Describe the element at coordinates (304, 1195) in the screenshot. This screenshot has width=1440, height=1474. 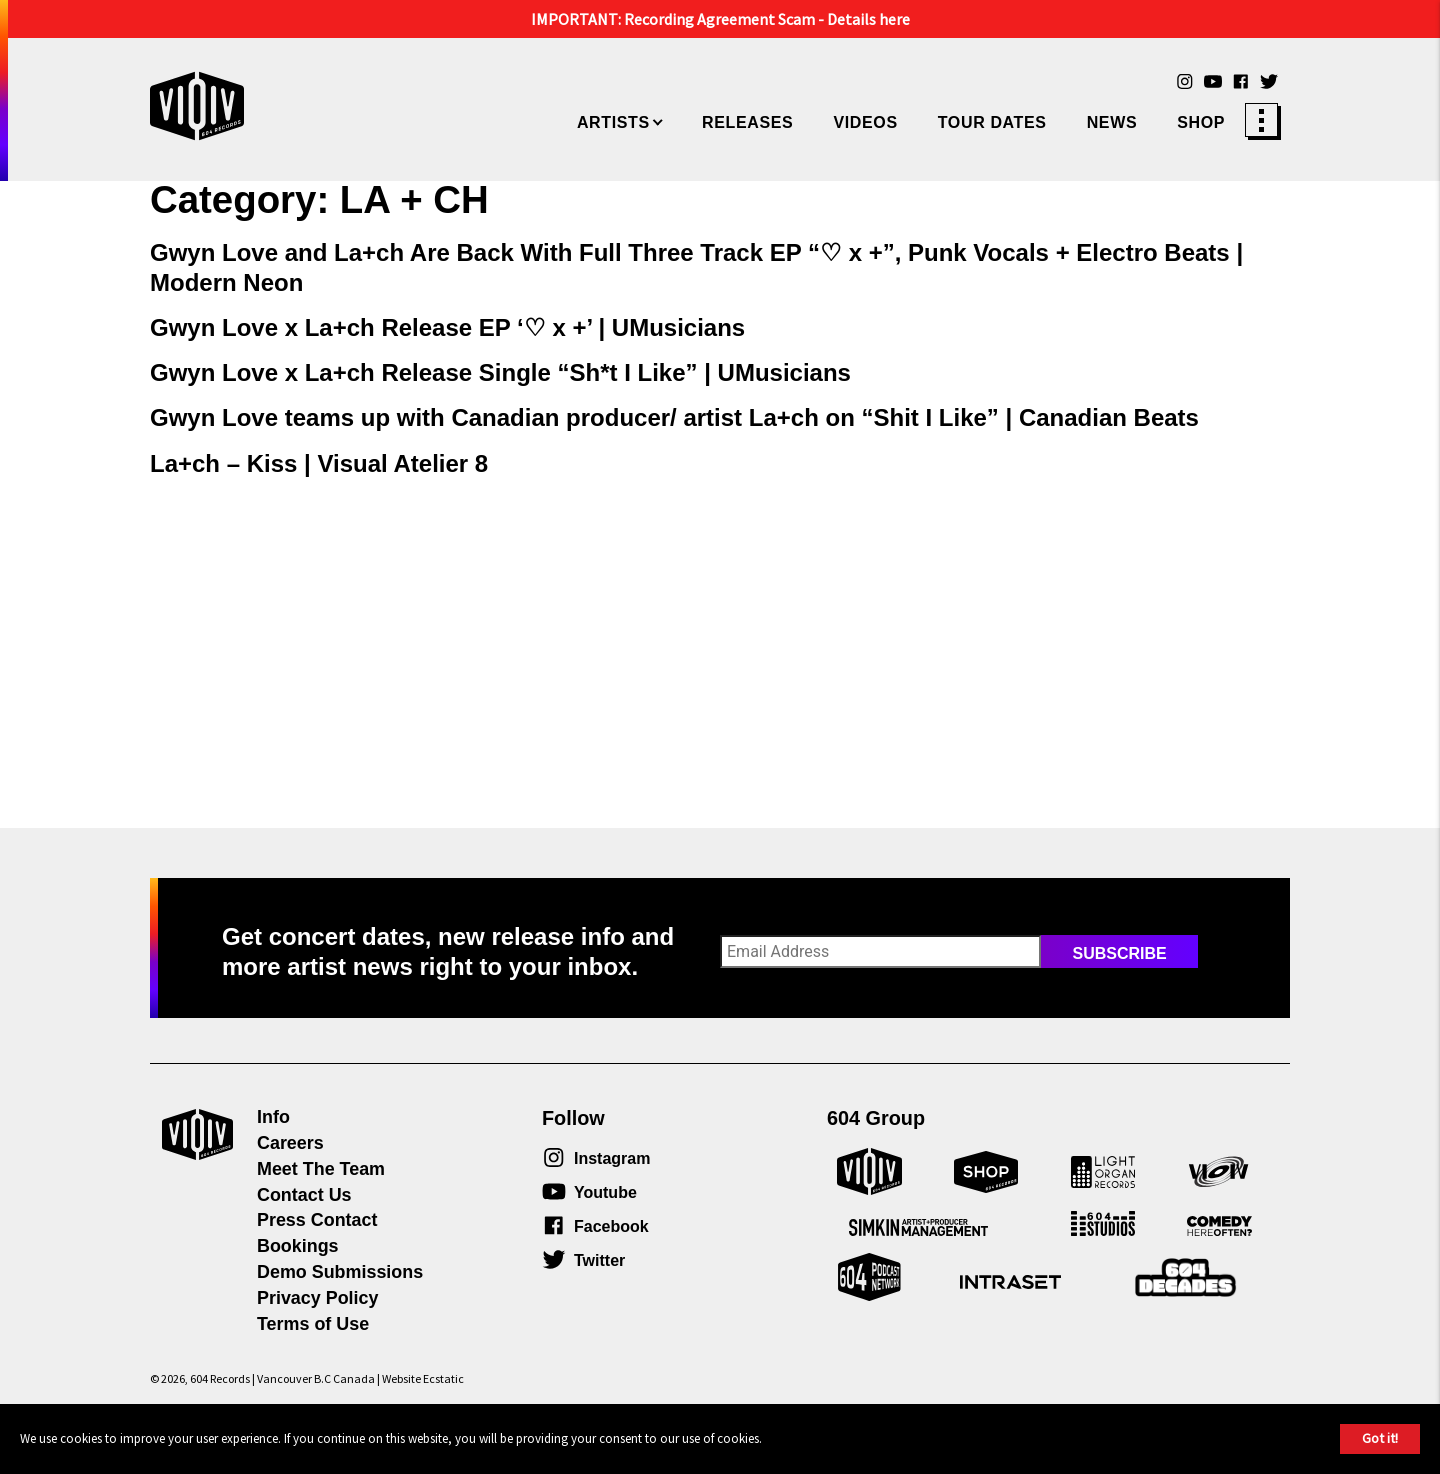
I see `Contact Us` at that location.